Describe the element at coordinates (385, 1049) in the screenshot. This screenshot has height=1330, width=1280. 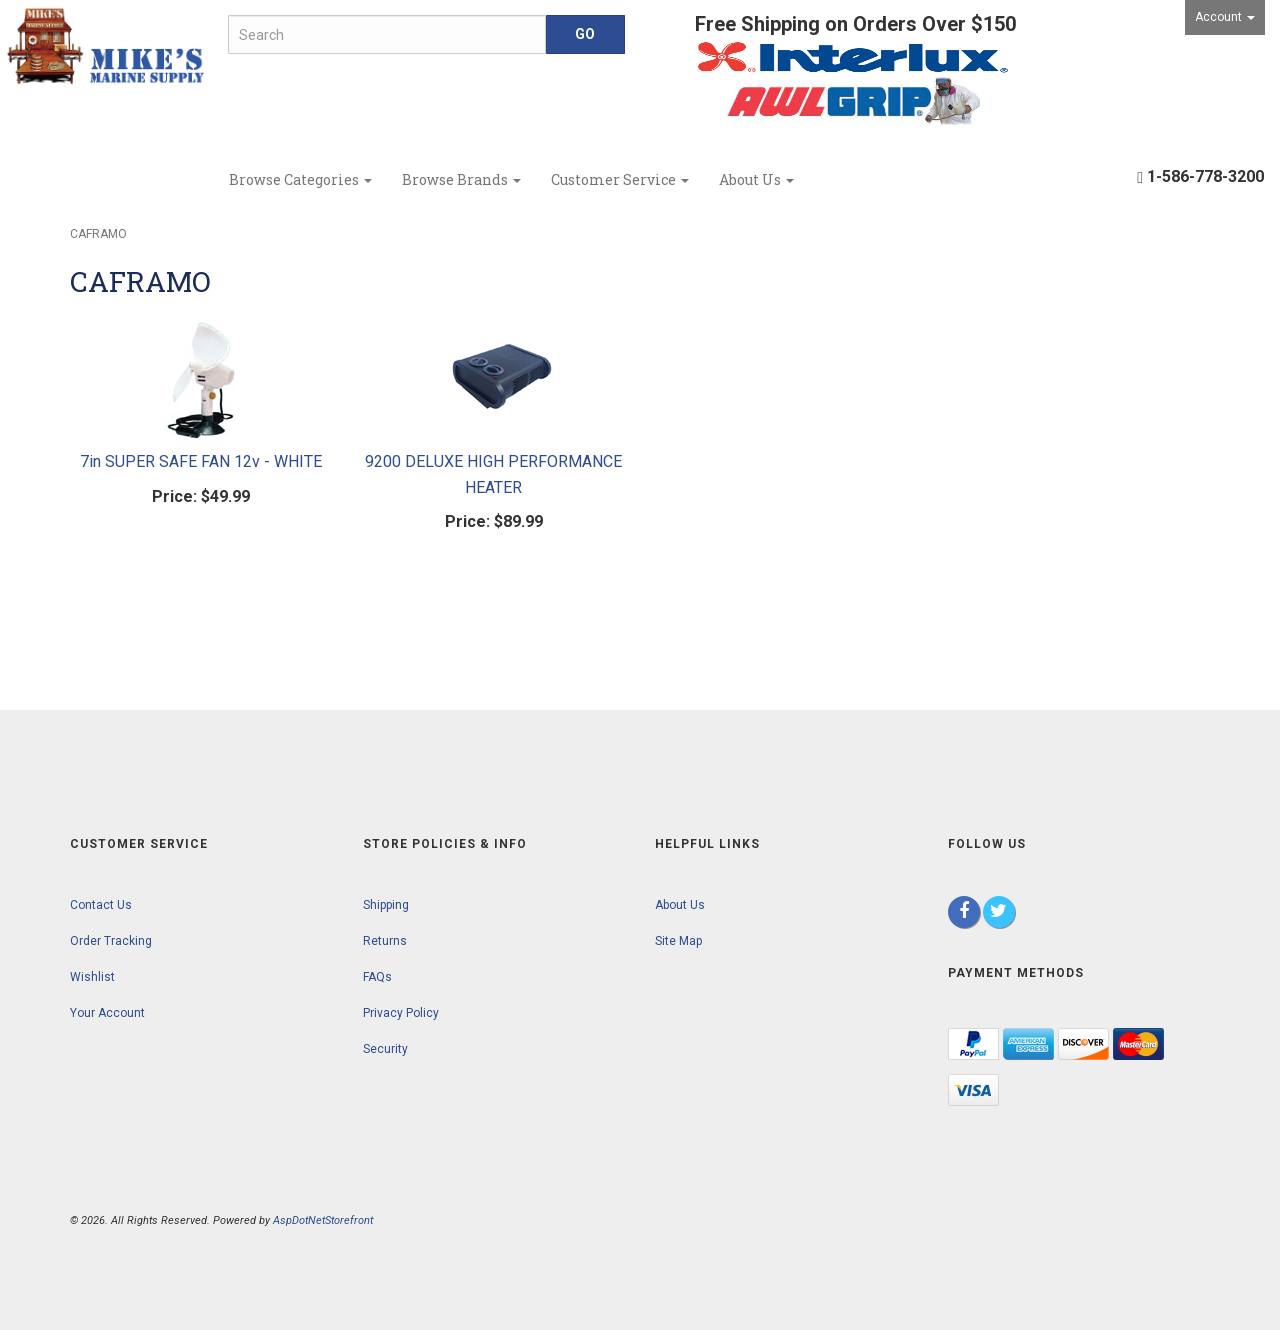
I see `Security` at that location.